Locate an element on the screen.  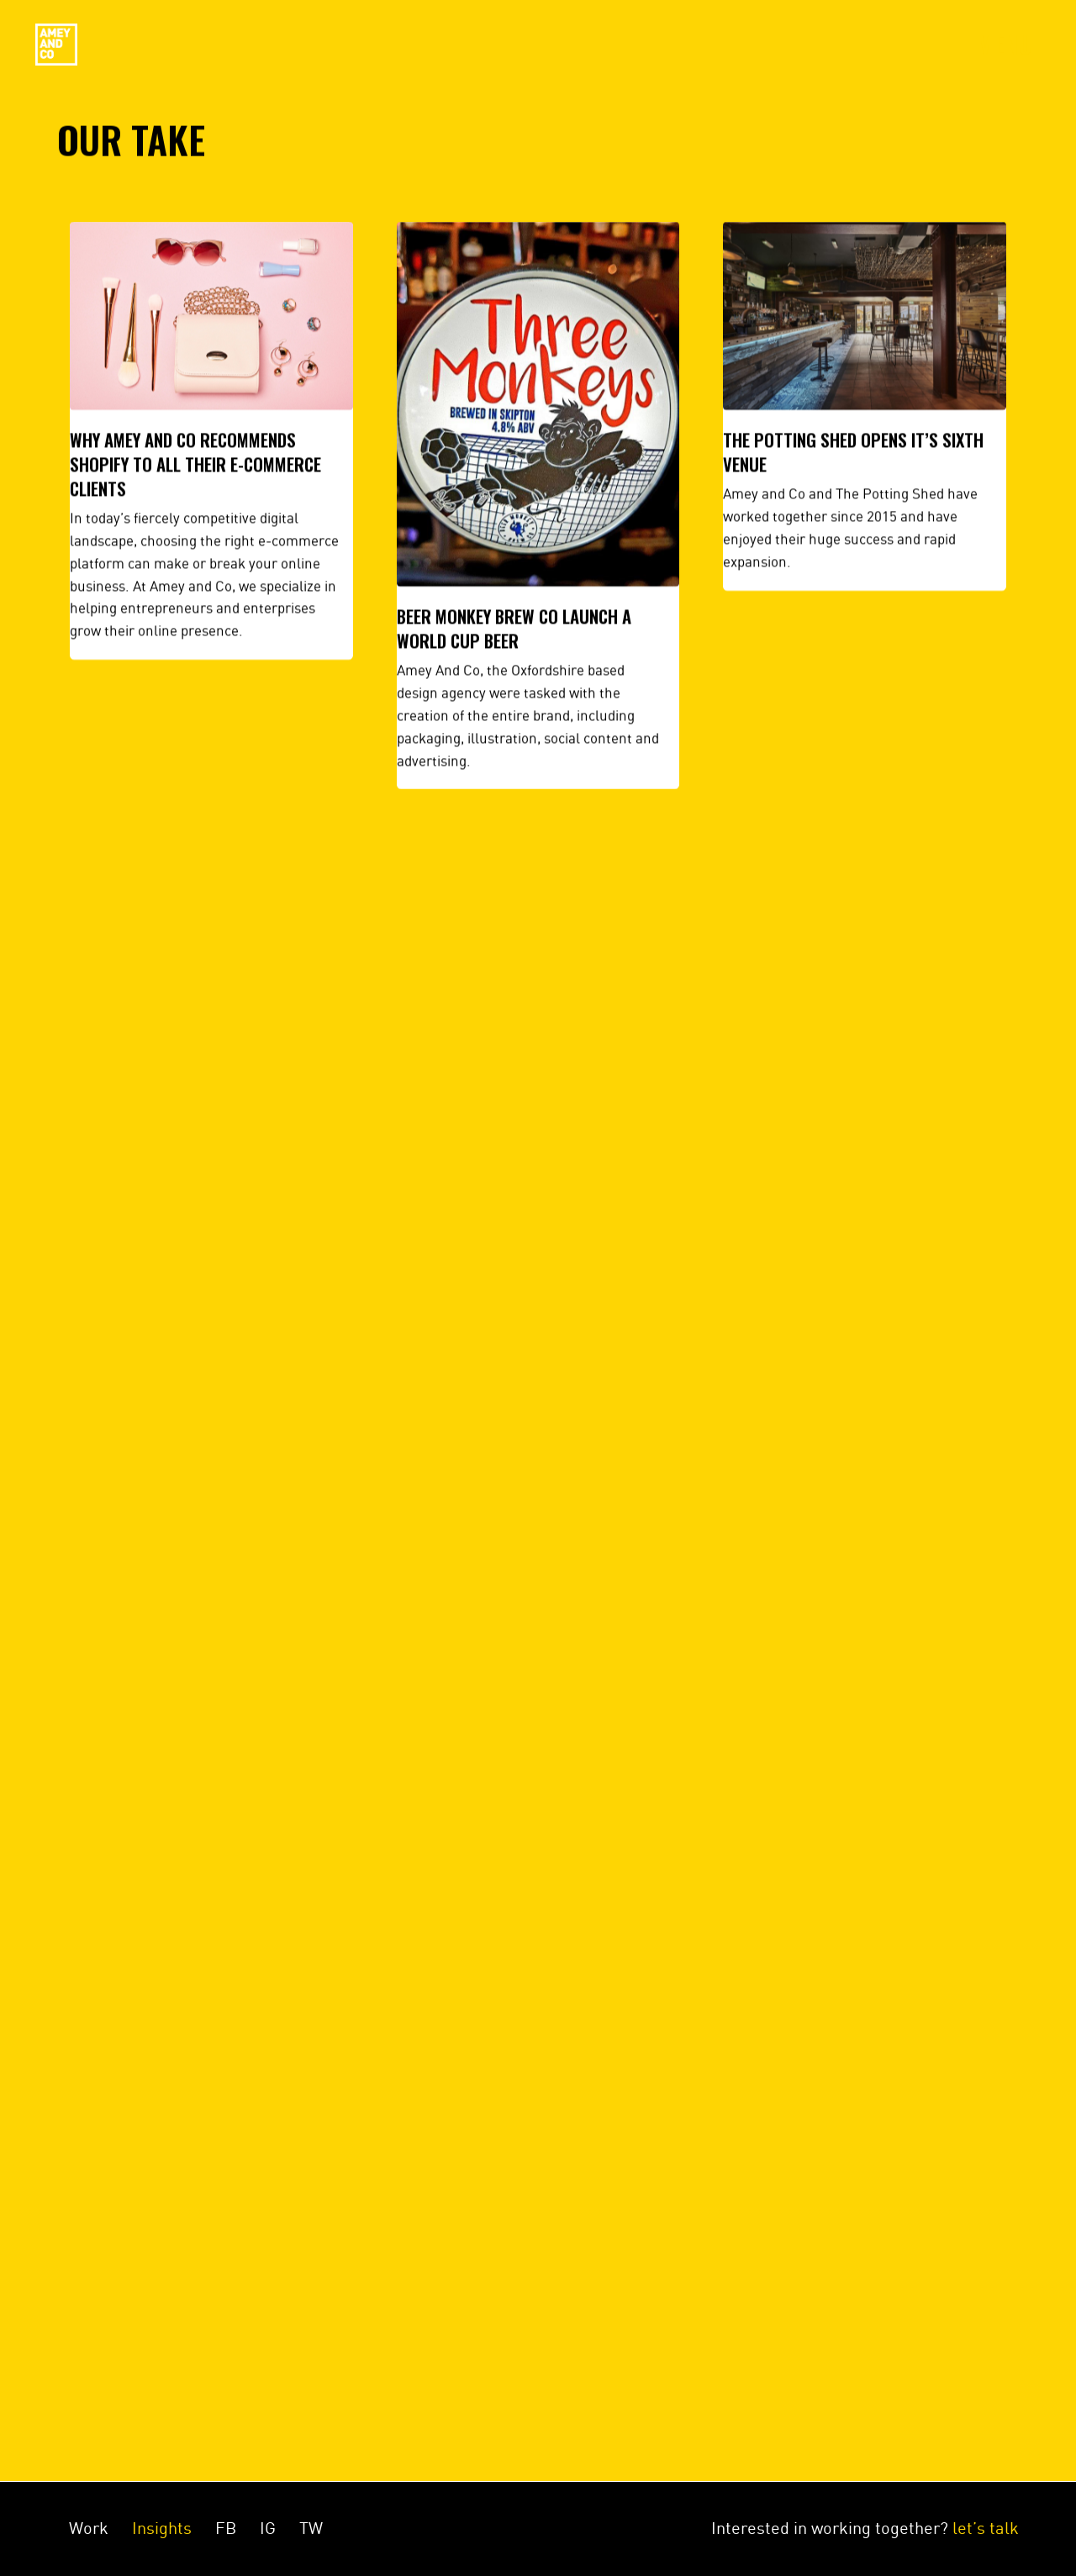
IG is located at coordinates (268, 2528).